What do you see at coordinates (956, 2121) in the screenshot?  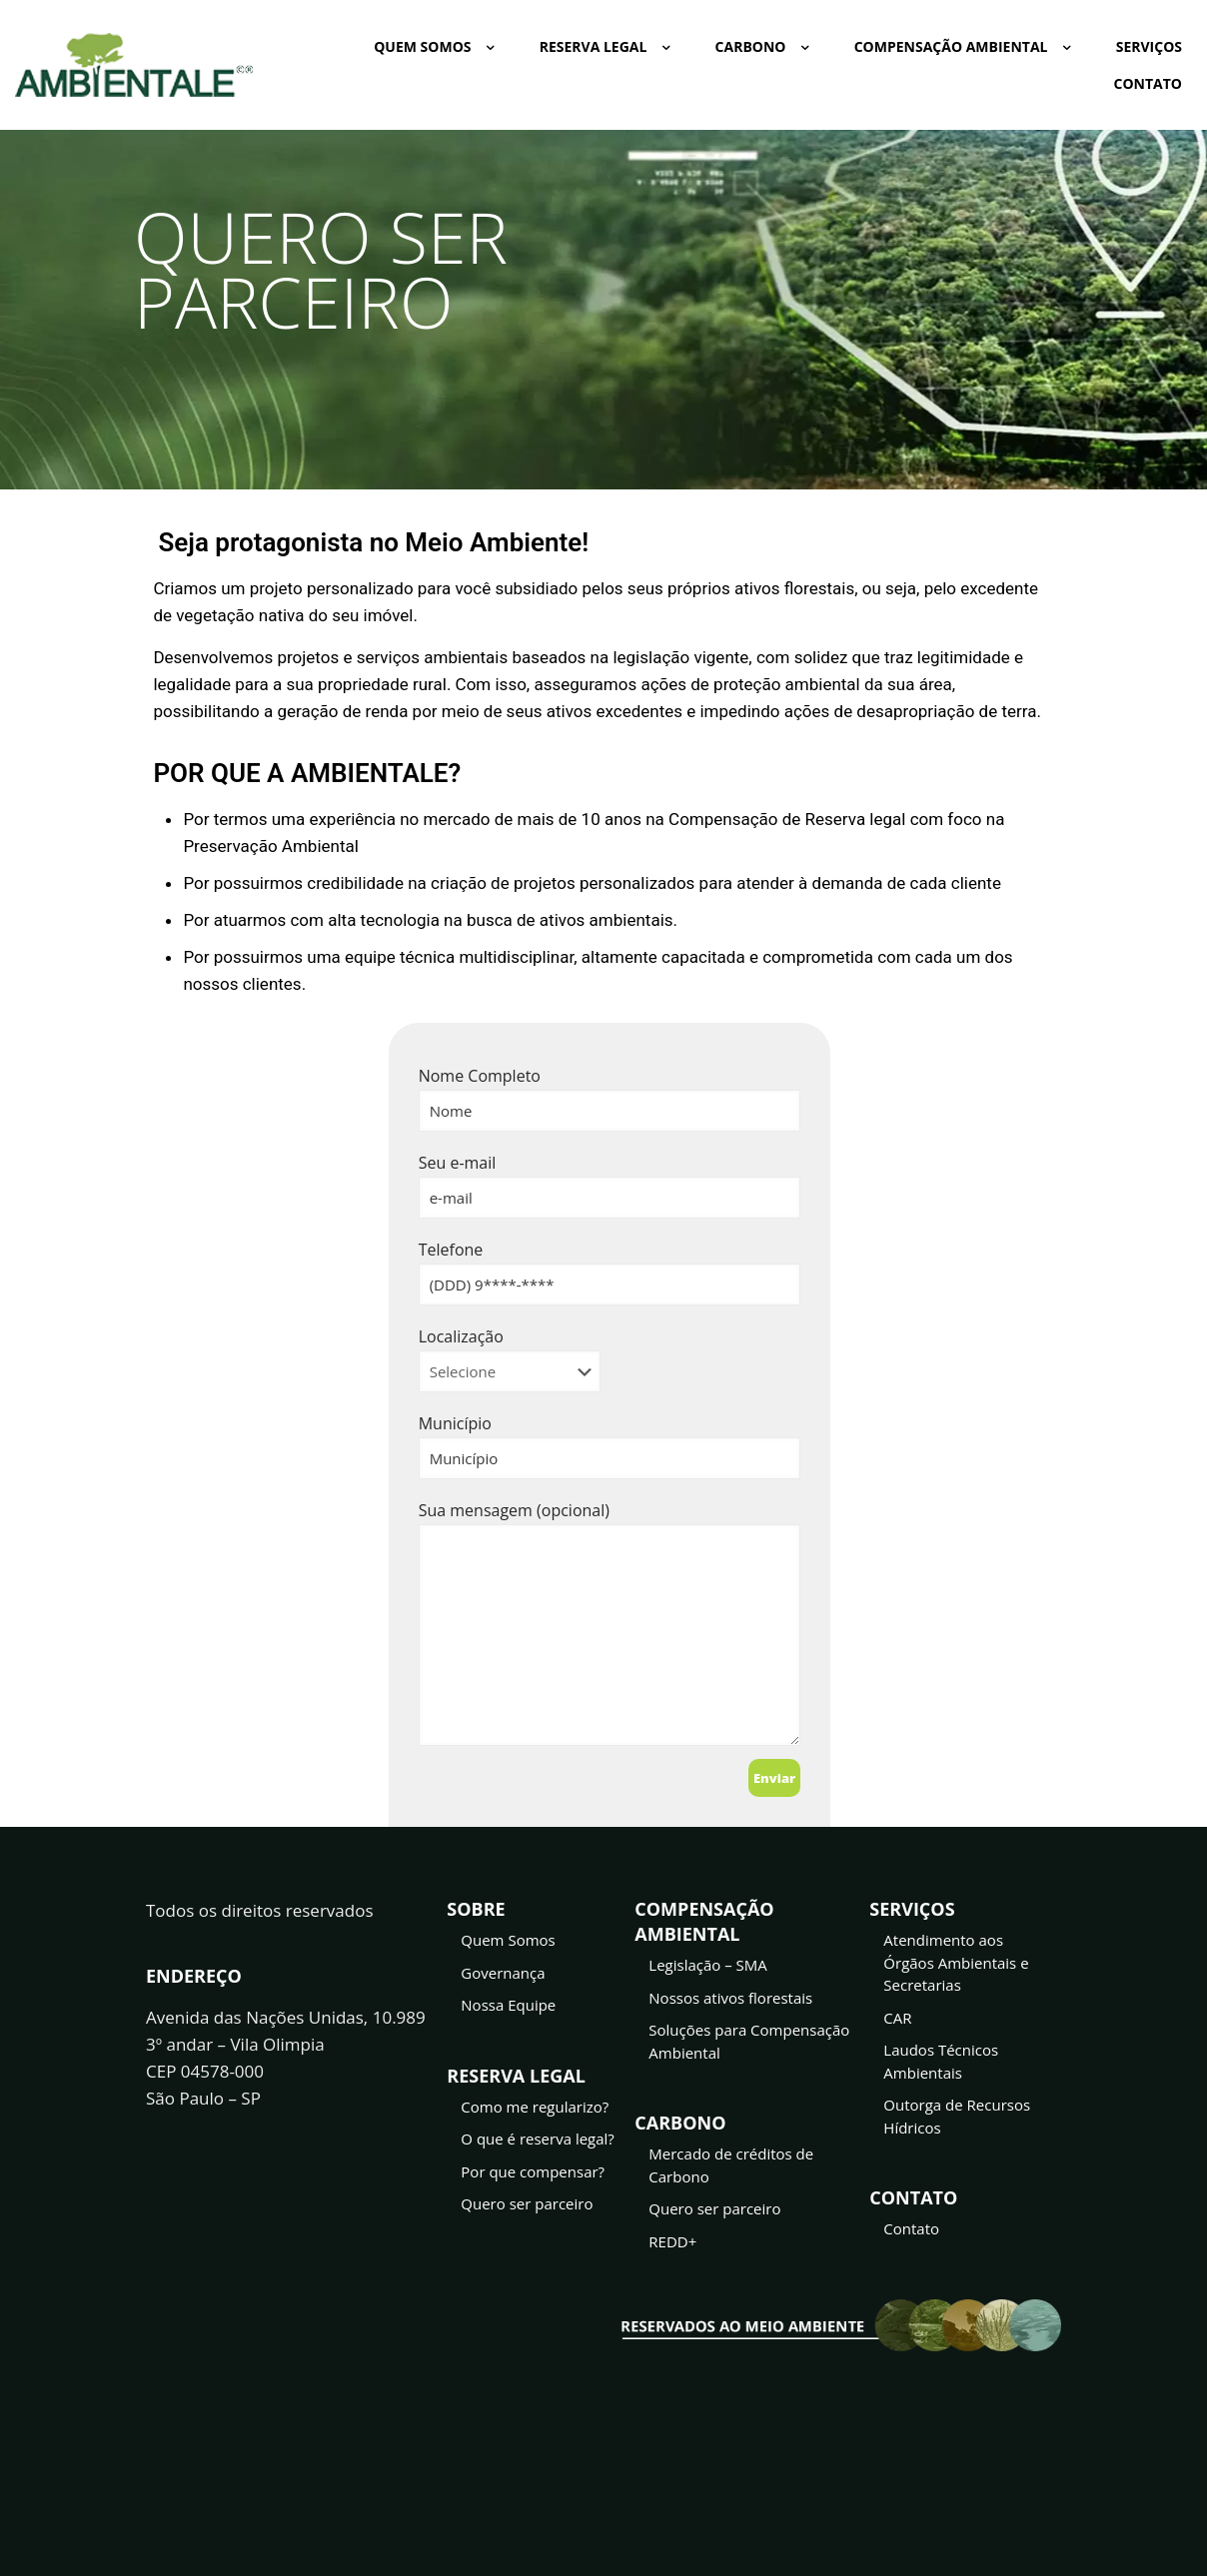 I see `Outorga de Recursos Hídricos` at bounding box center [956, 2121].